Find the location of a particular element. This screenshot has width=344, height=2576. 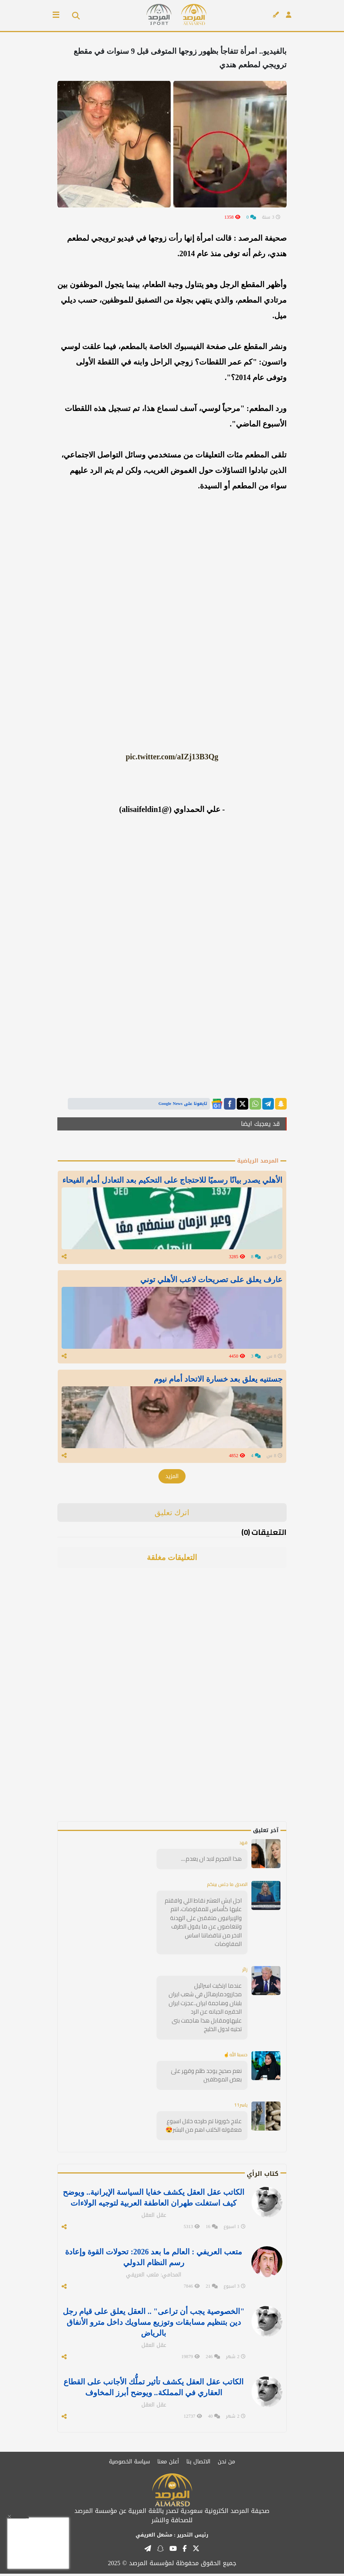

جستنيه يعلق بعد خسارة الاتحاد أمام نيوم is located at coordinates (218, 1380).